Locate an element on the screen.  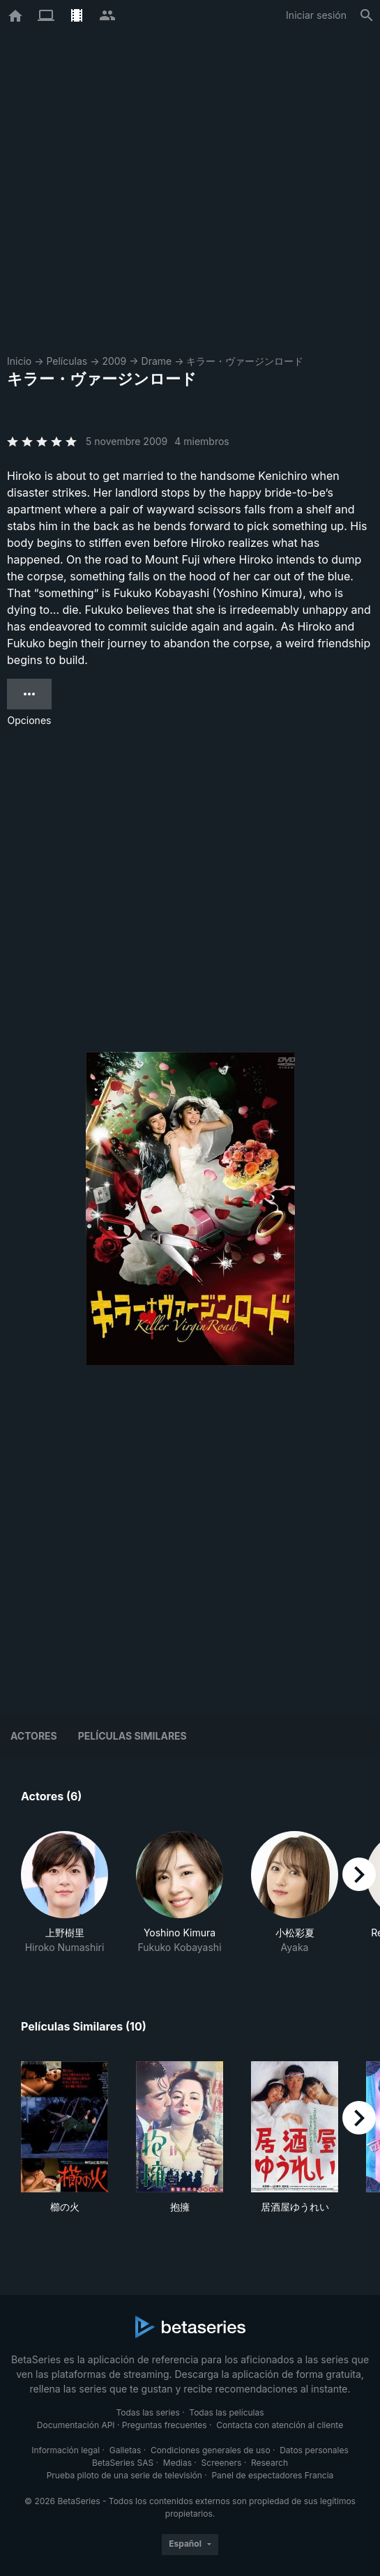
Contacta con atención al cliente is located at coordinates (279, 2425).